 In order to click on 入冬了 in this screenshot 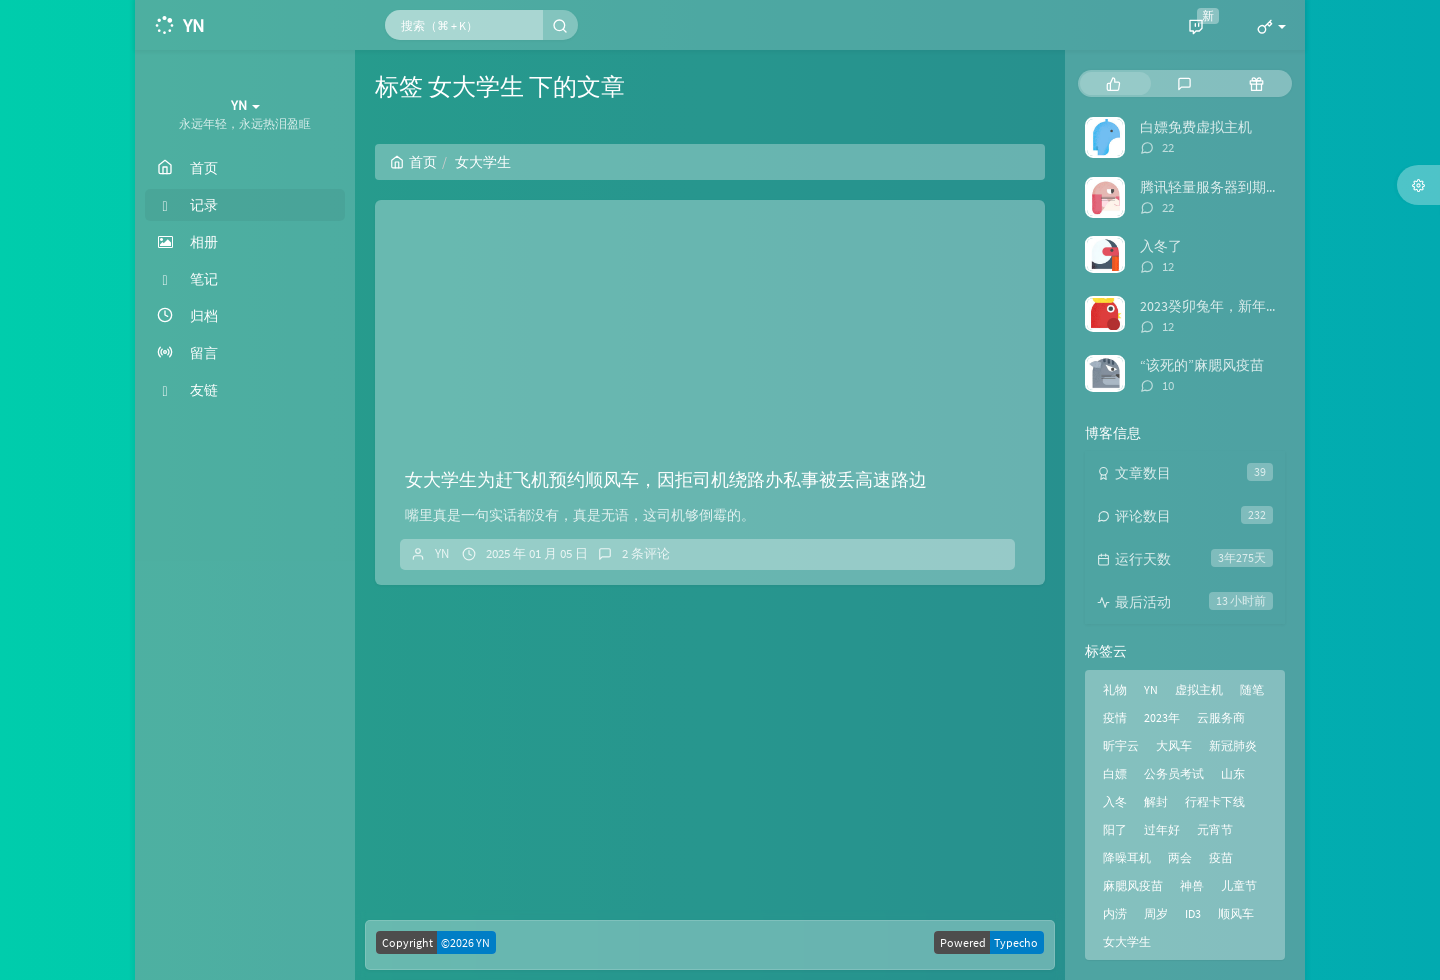, I will do `click(1161, 246)`.